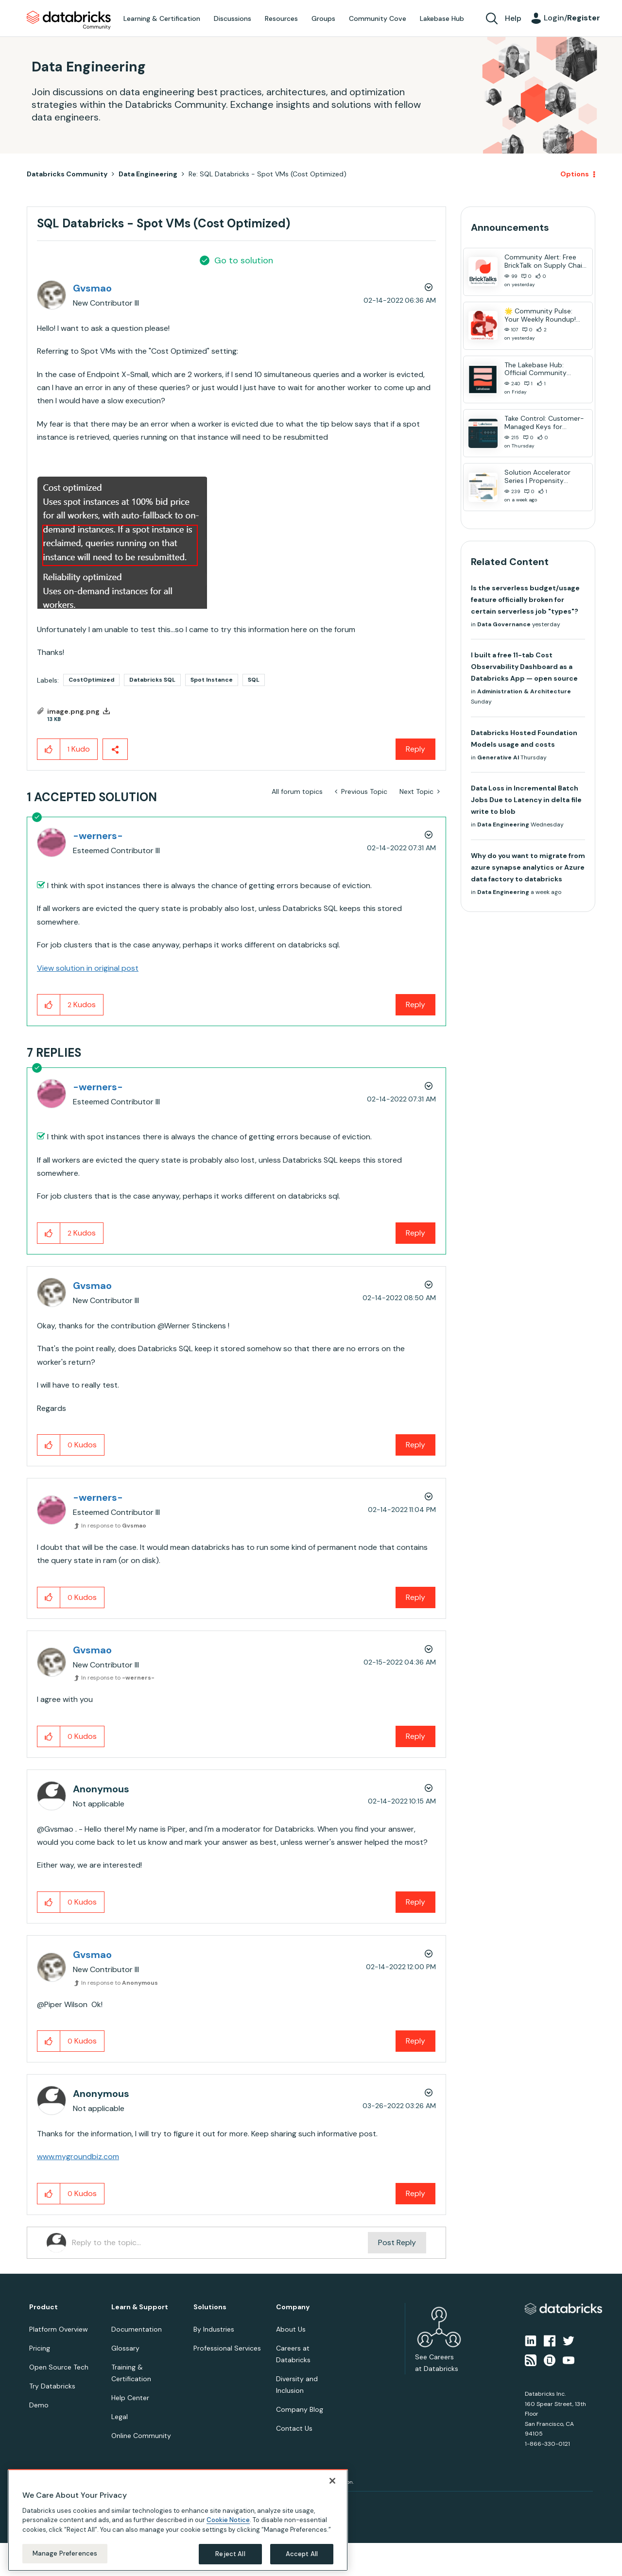 The height and width of the screenshot is (2576, 622). Describe the element at coordinates (415, 1004) in the screenshot. I see `Reply [Reply to comment]` at that location.